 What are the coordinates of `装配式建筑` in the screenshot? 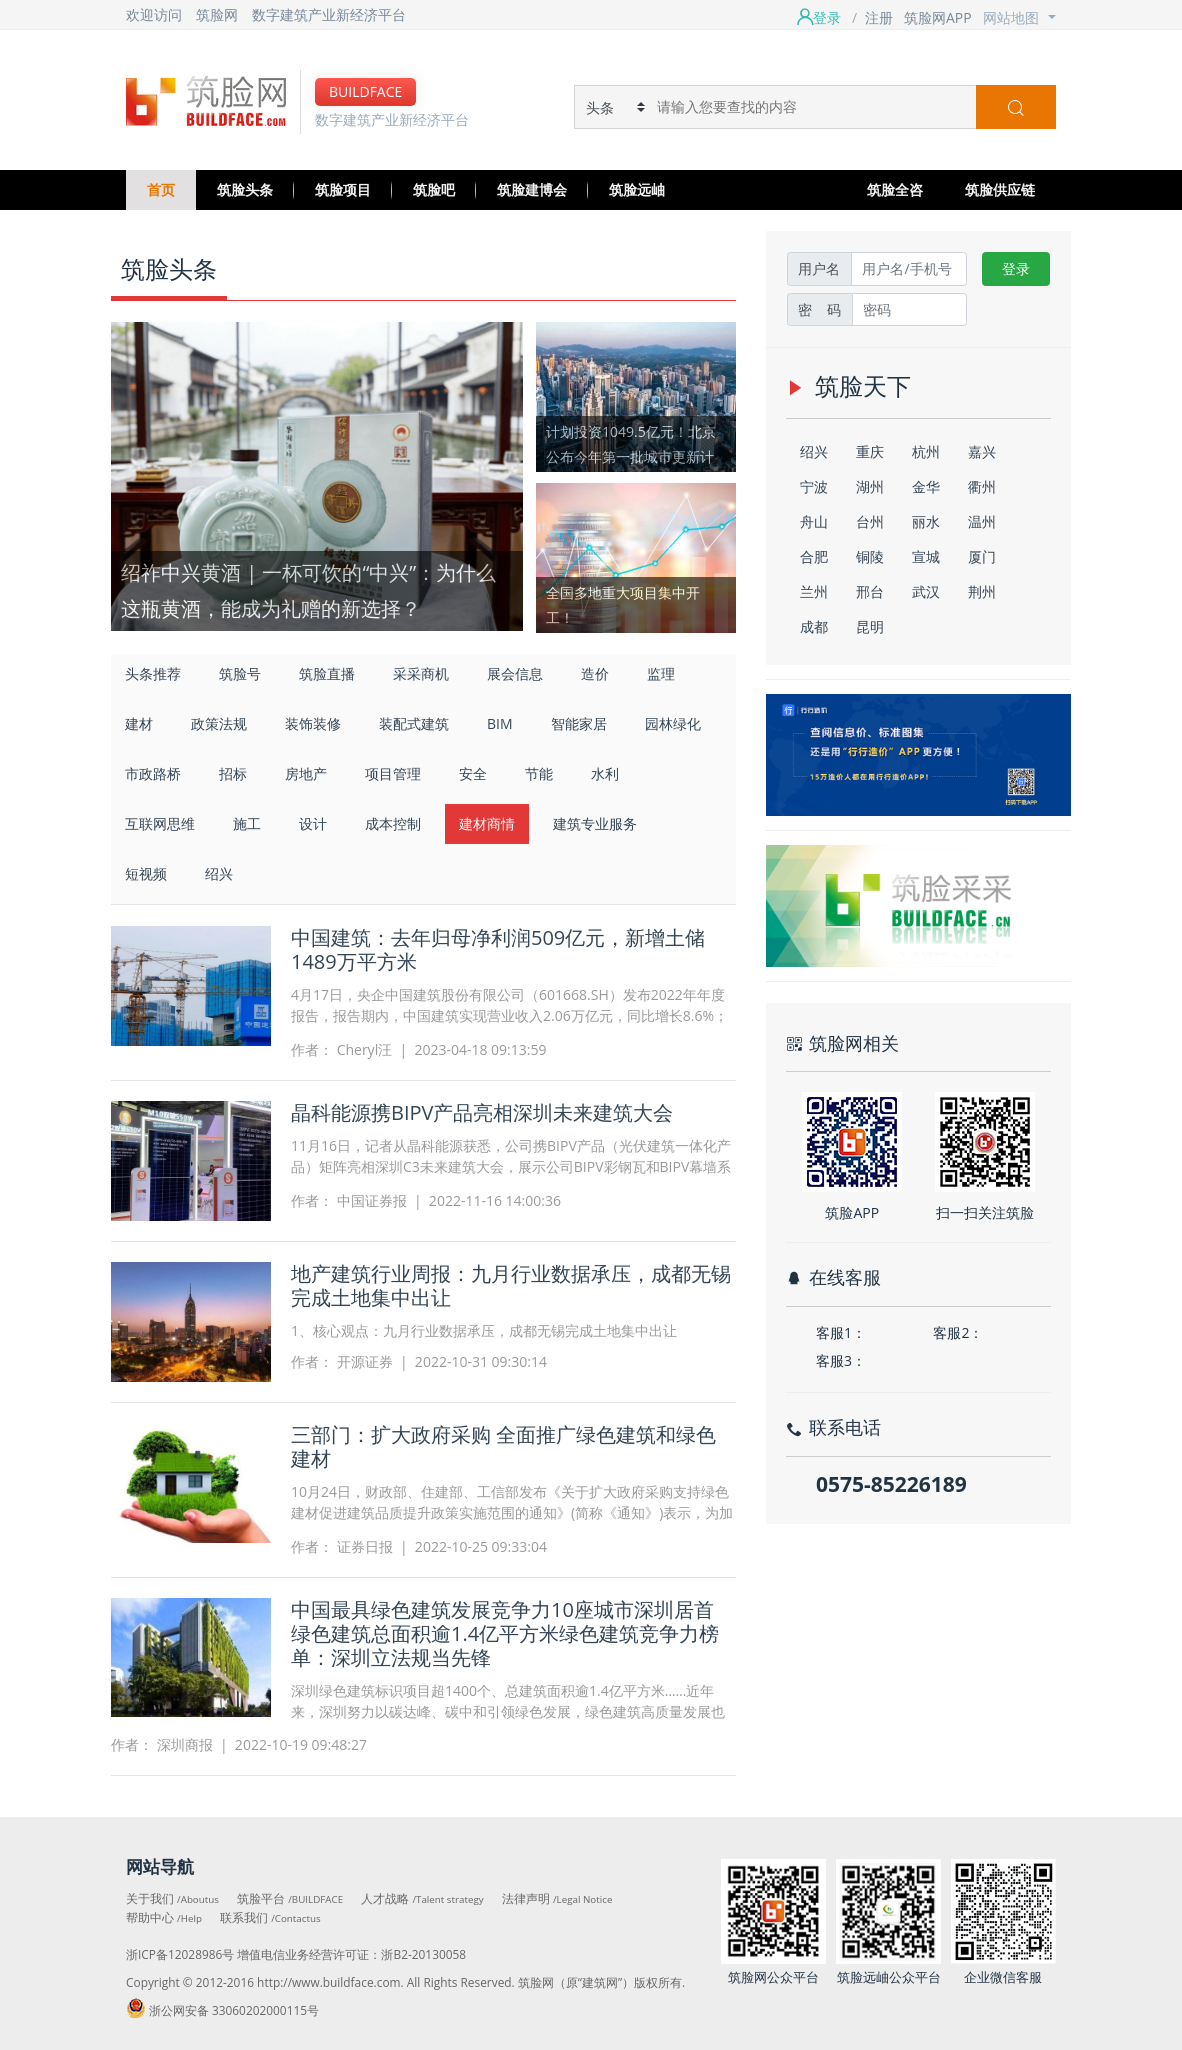 It's located at (414, 723).